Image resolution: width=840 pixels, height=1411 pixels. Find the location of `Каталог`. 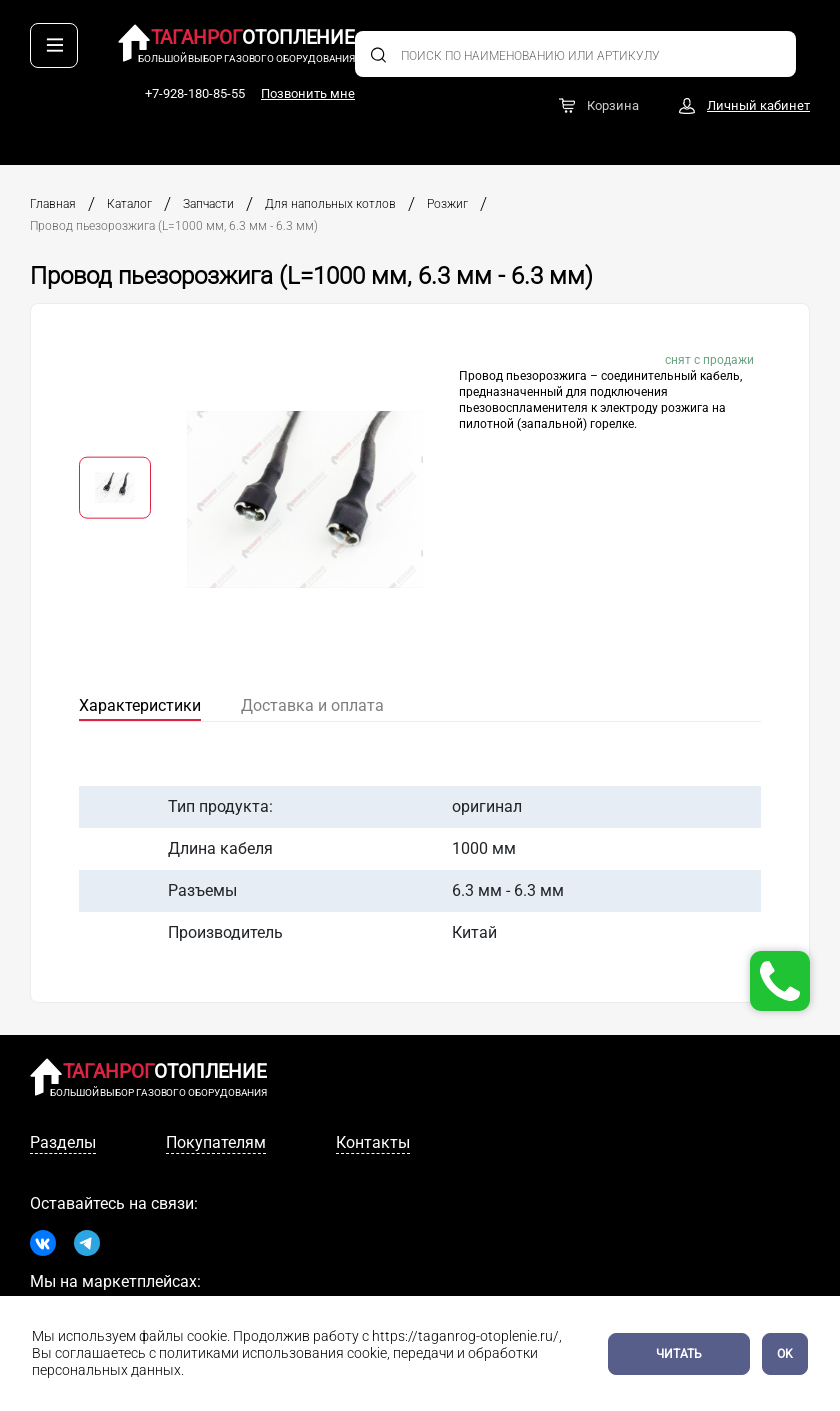

Каталог is located at coordinates (129, 204).